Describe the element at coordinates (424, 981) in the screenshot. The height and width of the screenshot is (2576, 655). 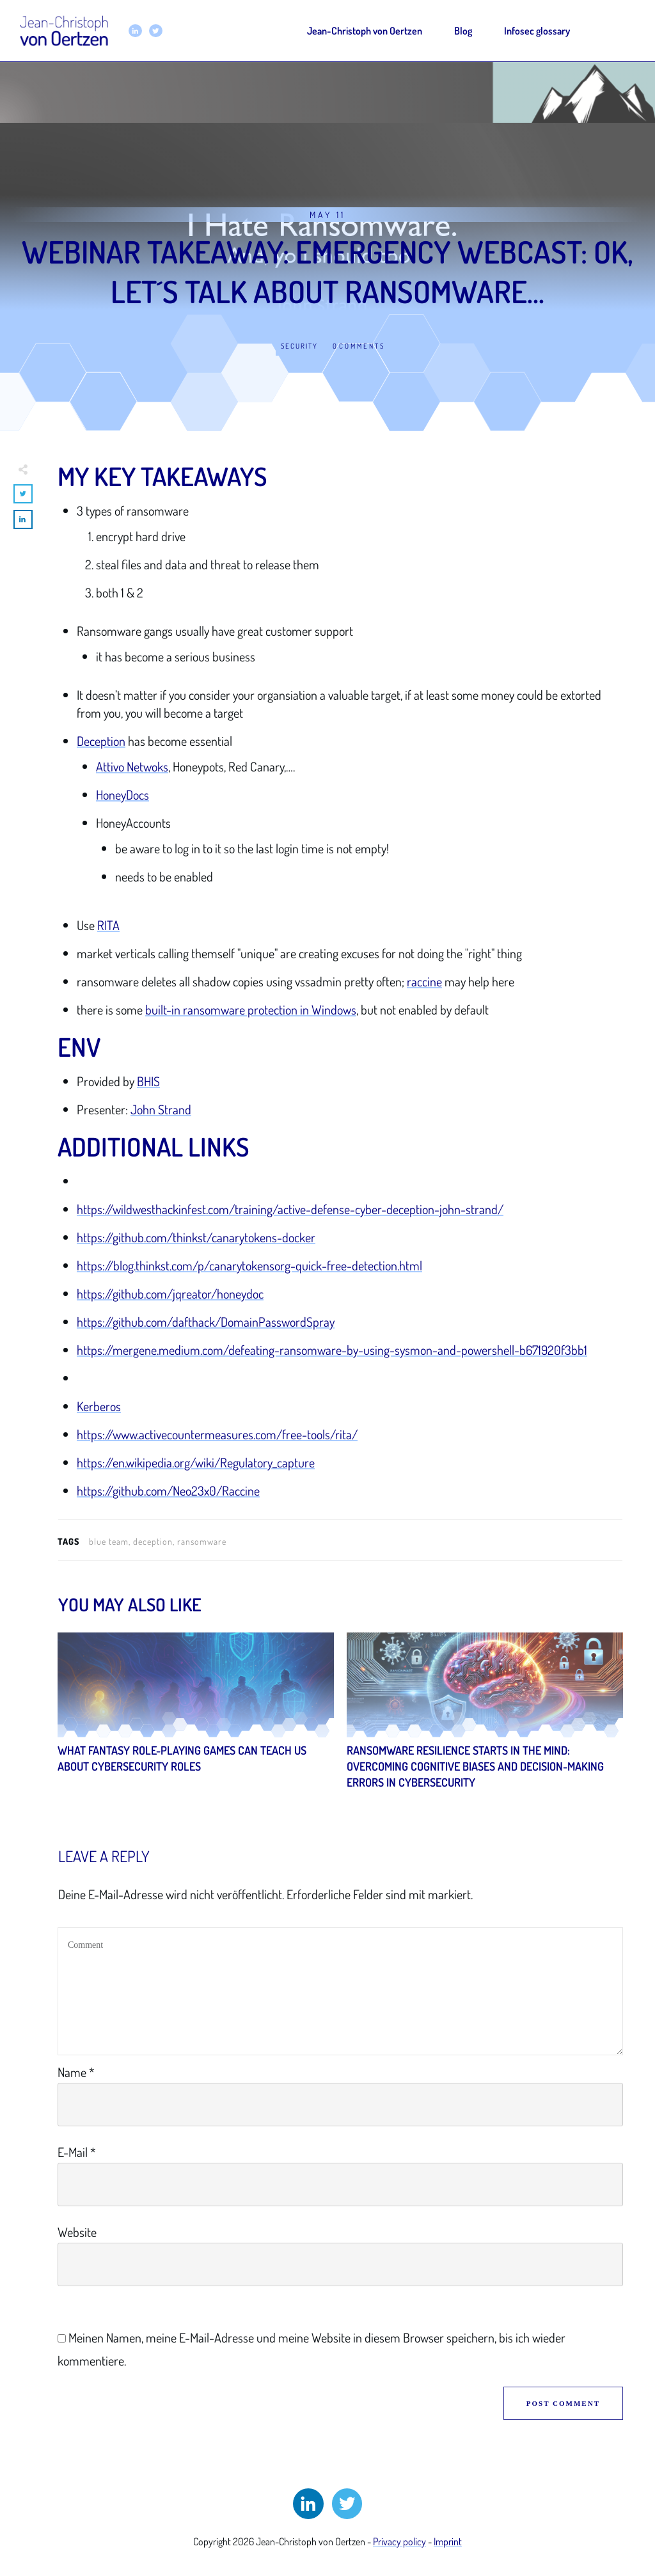
I see `raccine` at that location.